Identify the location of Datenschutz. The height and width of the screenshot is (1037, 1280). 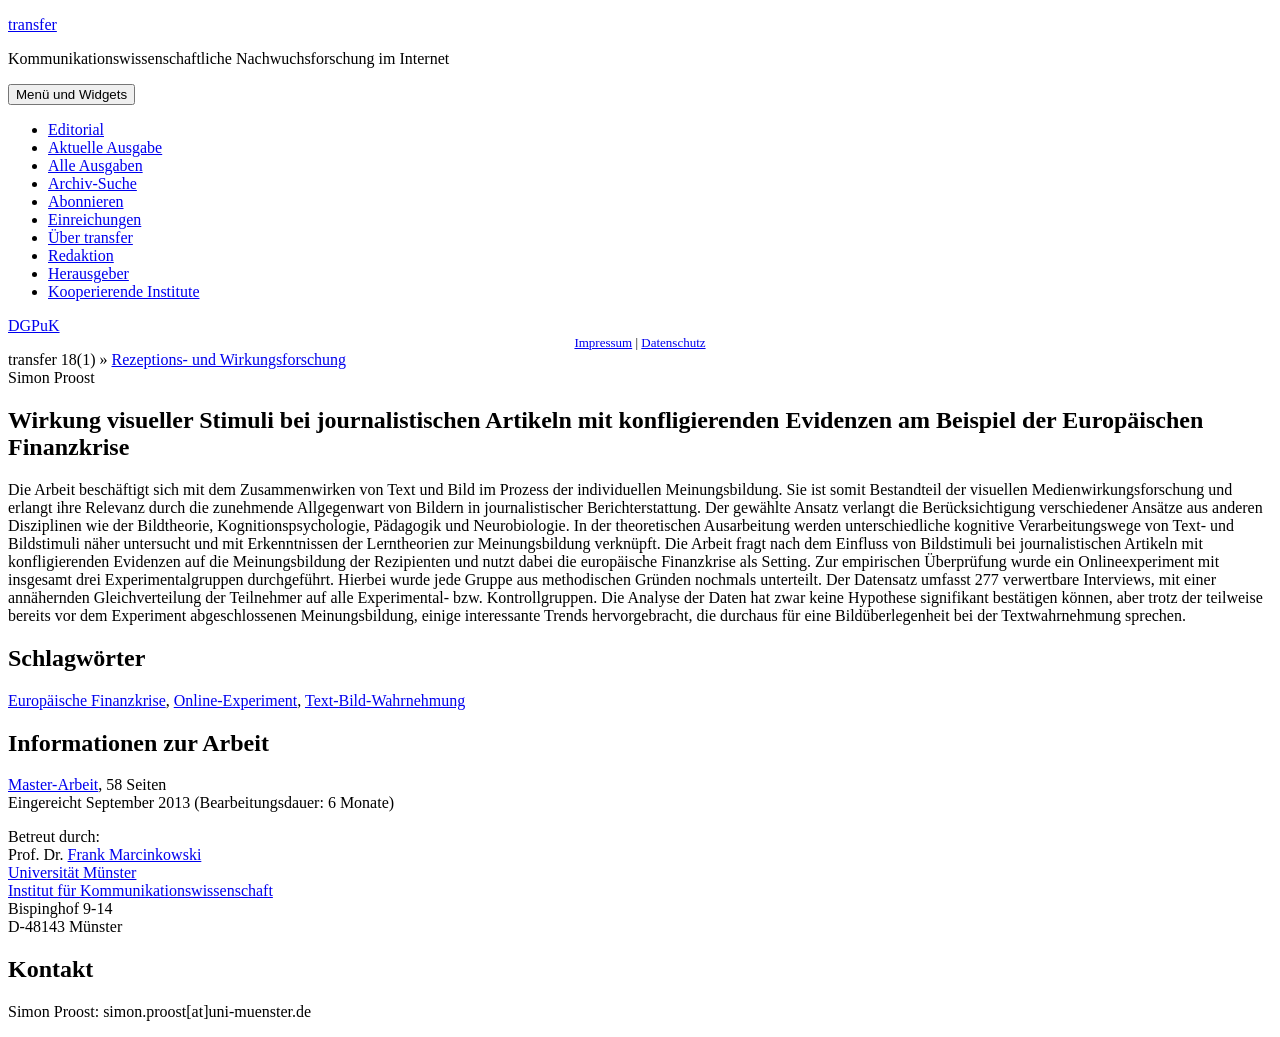
(673, 342).